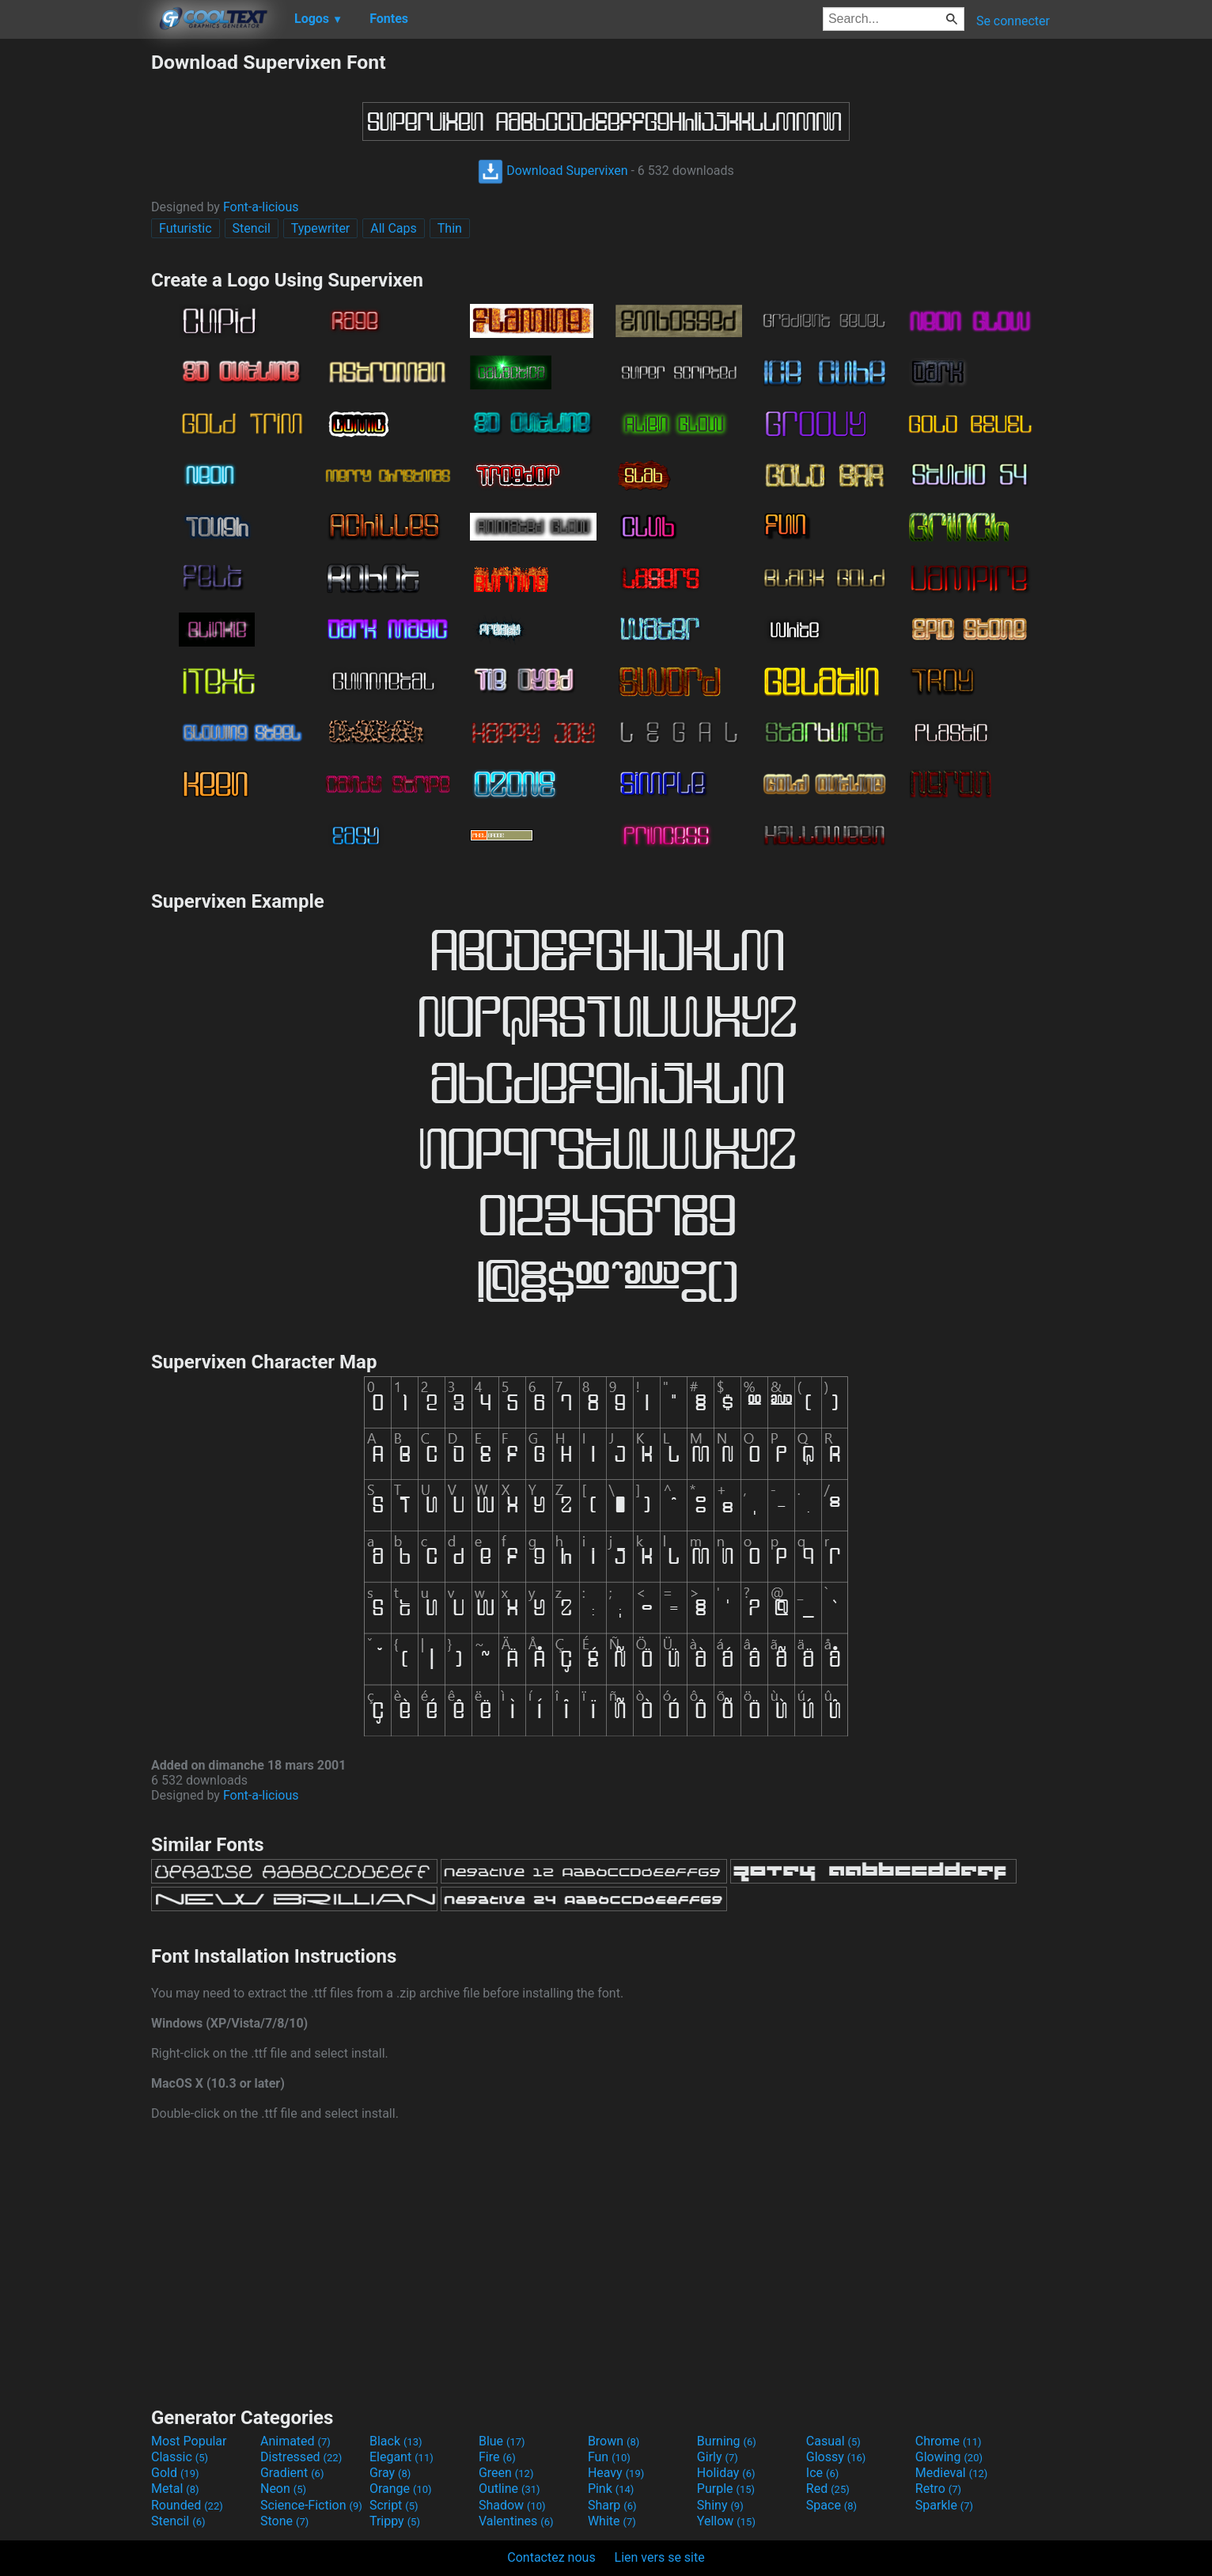 The image size is (1212, 2576). What do you see at coordinates (612, 2521) in the screenshot?
I see `White` at bounding box center [612, 2521].